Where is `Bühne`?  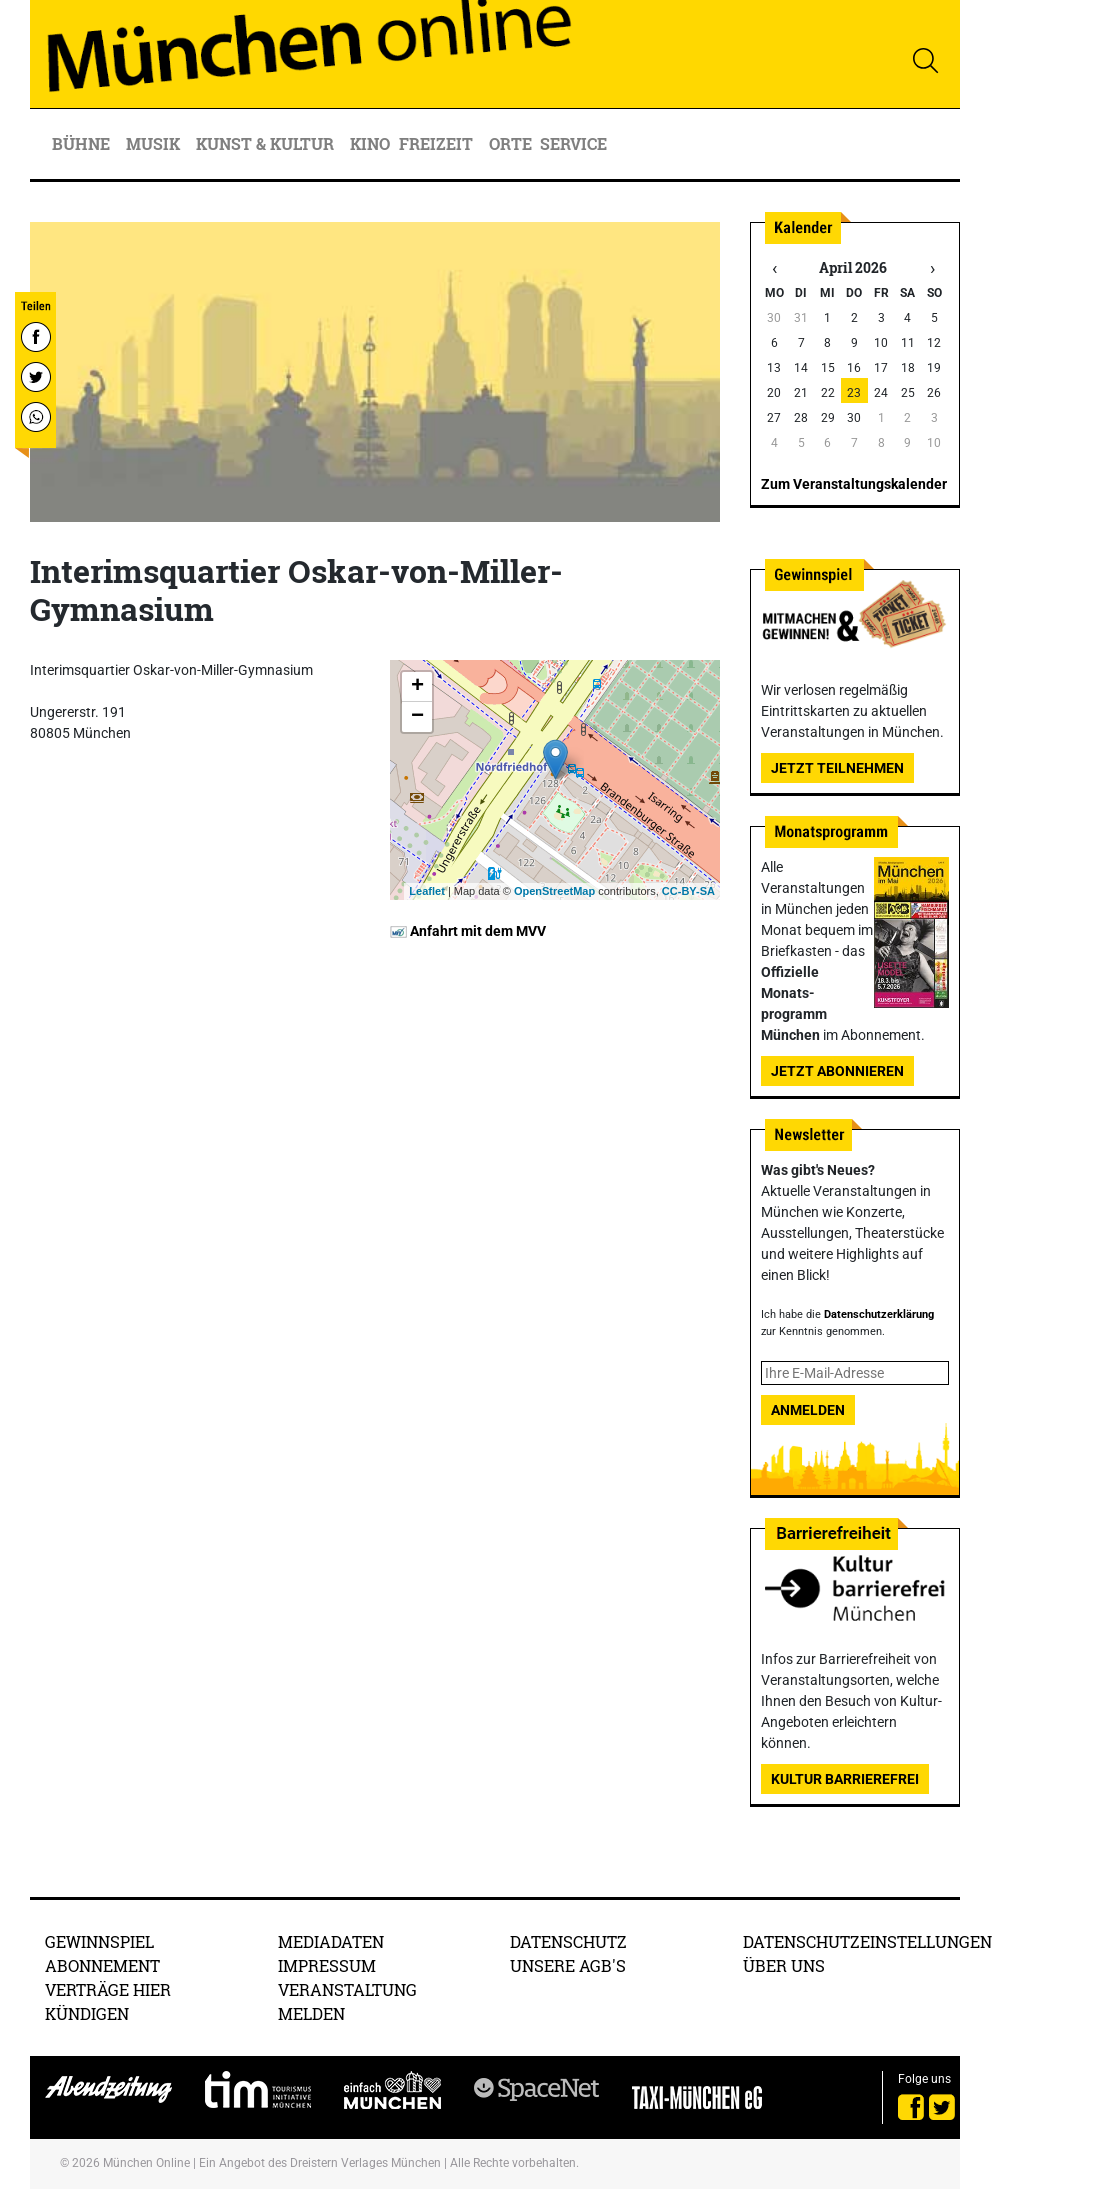
Bühne is located at coordinates (83, 143).